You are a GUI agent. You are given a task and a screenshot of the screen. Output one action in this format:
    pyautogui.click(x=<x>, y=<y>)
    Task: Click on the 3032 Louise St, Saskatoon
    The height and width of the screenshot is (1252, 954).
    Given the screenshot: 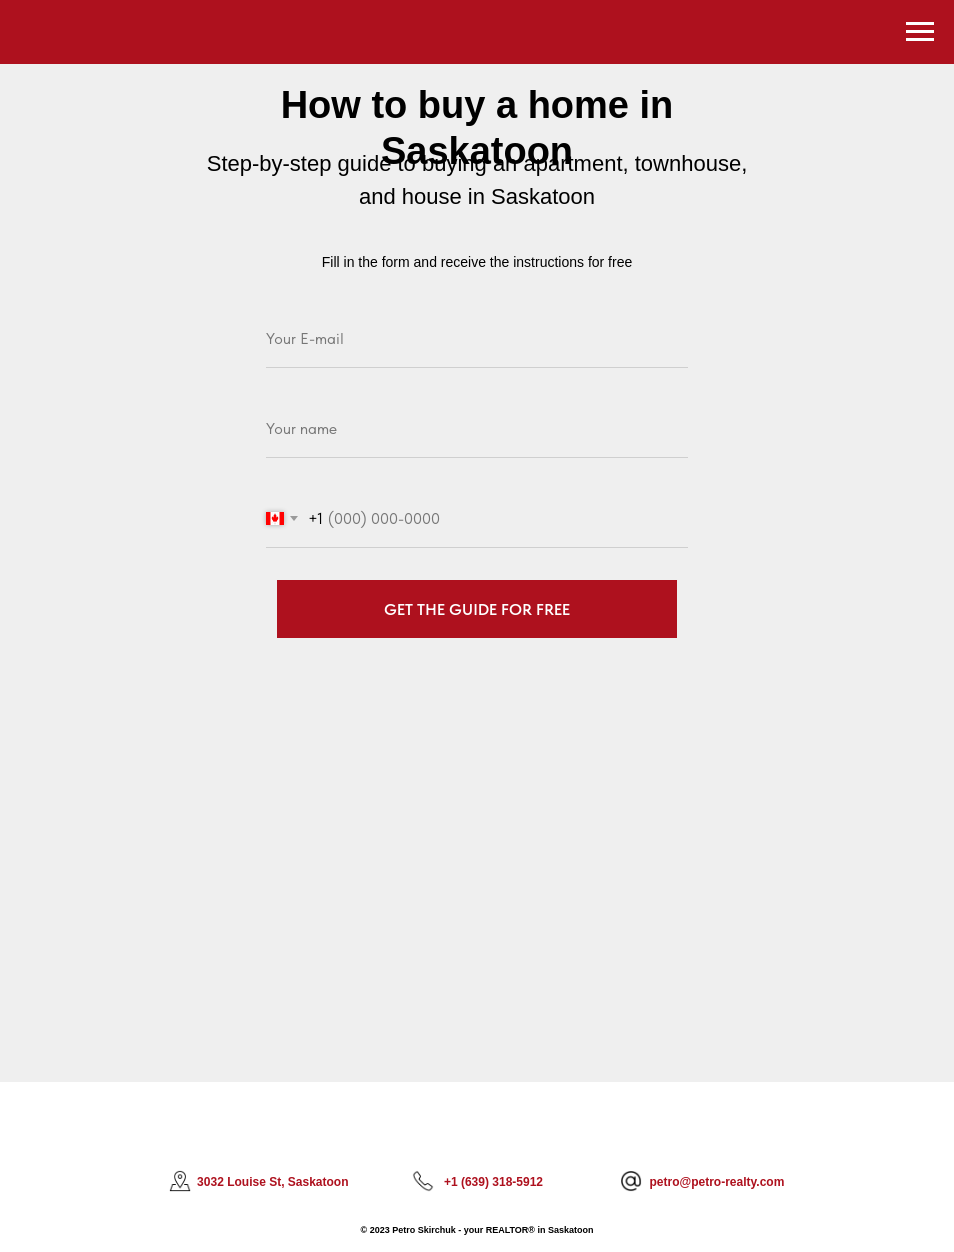 What is the action you would take?
    pyautogui.click(x=272, y=1182)
    